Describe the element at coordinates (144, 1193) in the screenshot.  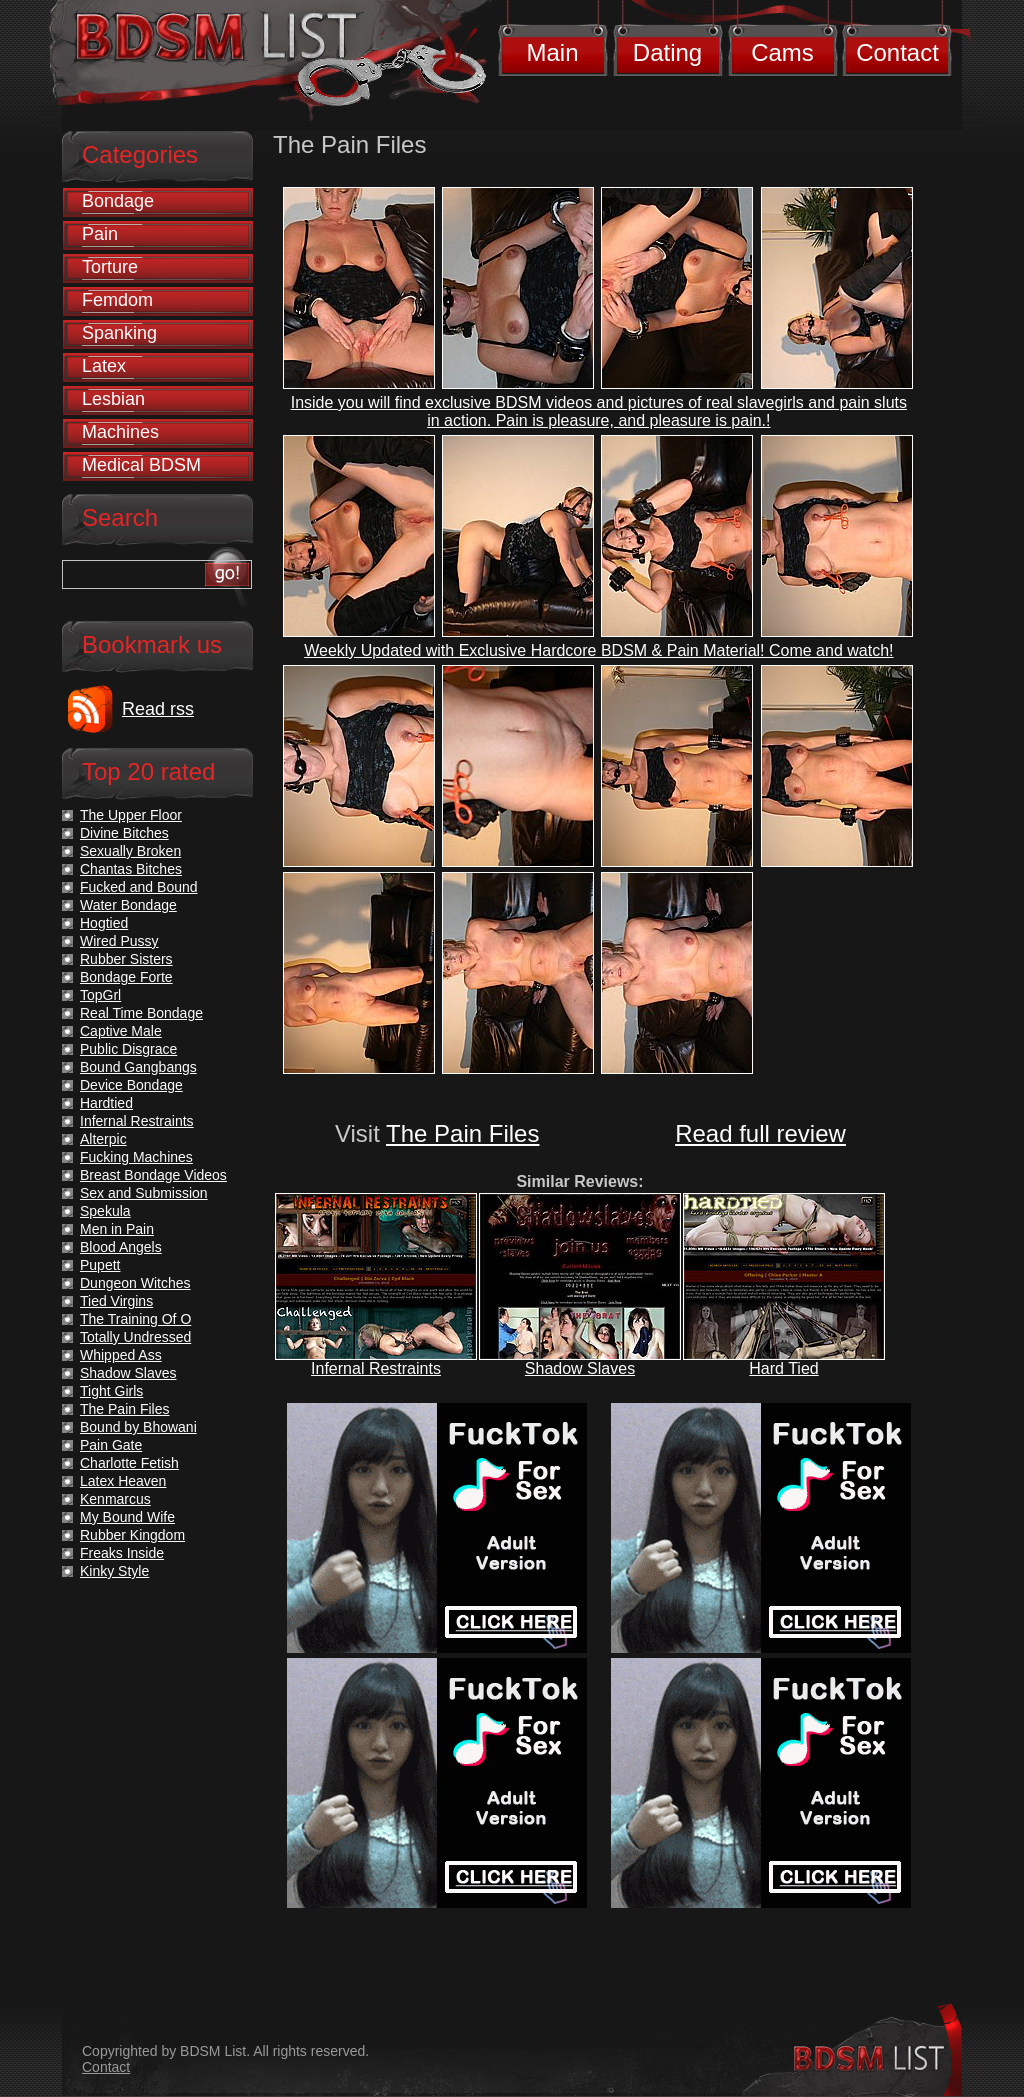
I see `Sex and Submission` at that location.